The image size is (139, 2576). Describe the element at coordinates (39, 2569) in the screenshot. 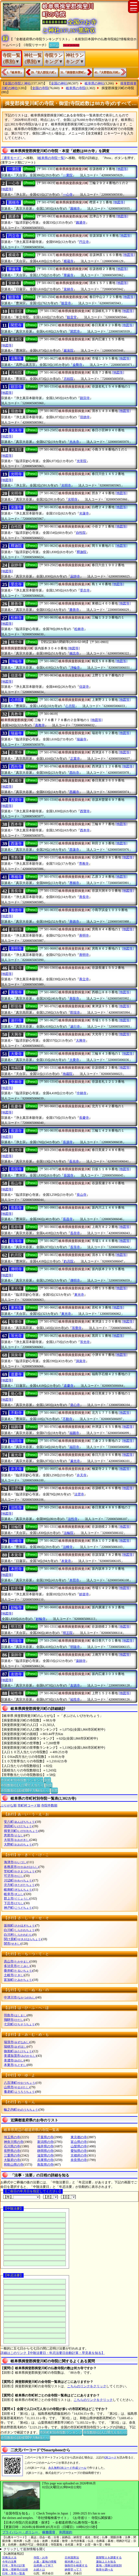

I see `お経とは` at that location.